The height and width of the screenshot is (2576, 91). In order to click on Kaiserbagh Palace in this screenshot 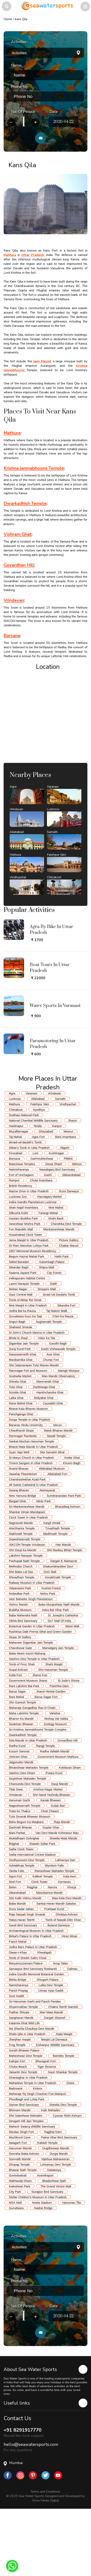, I will do `click(52, 1329)`.